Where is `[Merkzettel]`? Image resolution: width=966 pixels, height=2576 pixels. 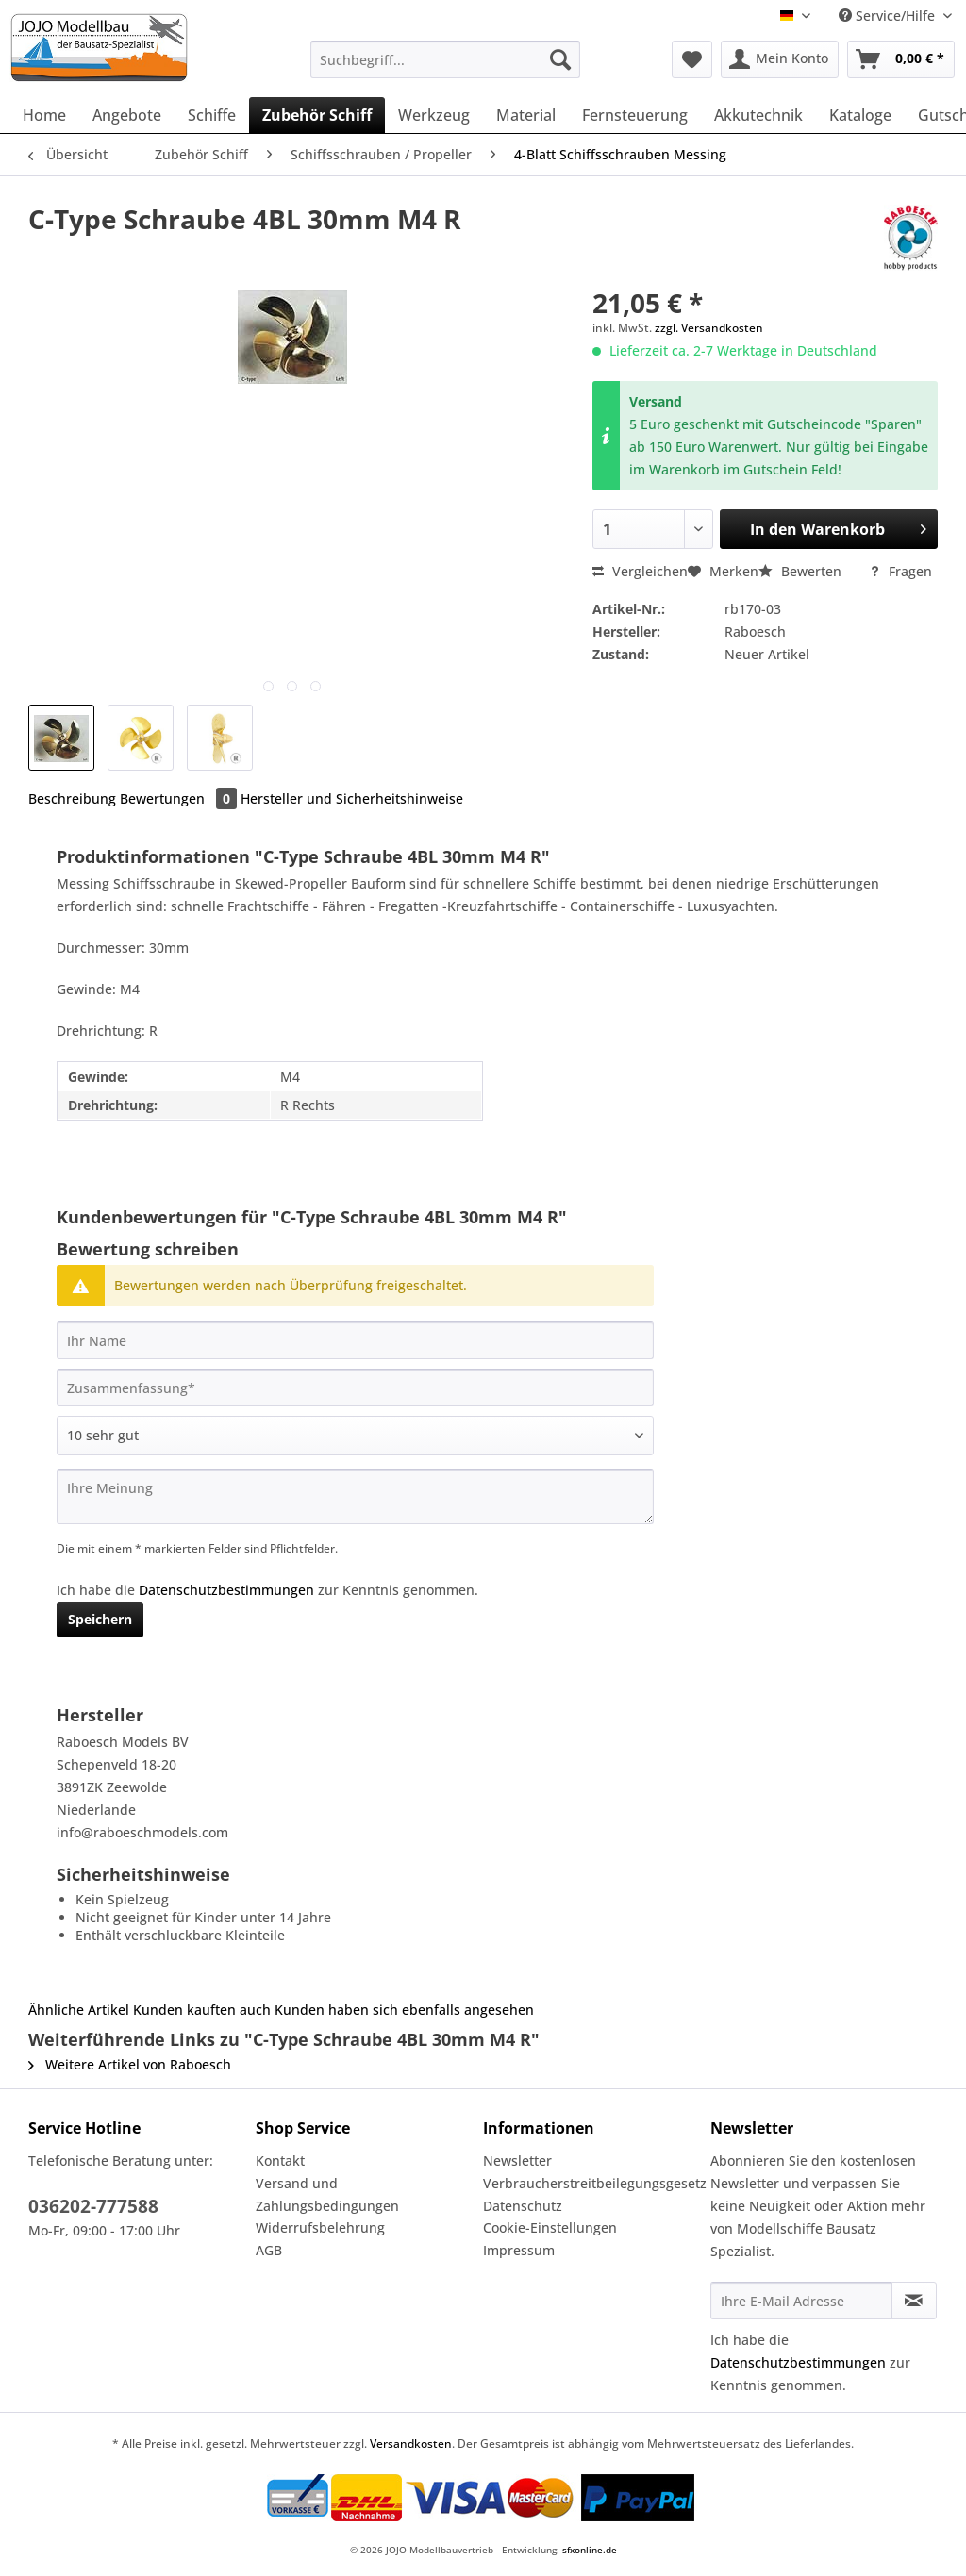
[Merkzettel] is located at coordinates (692, 59).